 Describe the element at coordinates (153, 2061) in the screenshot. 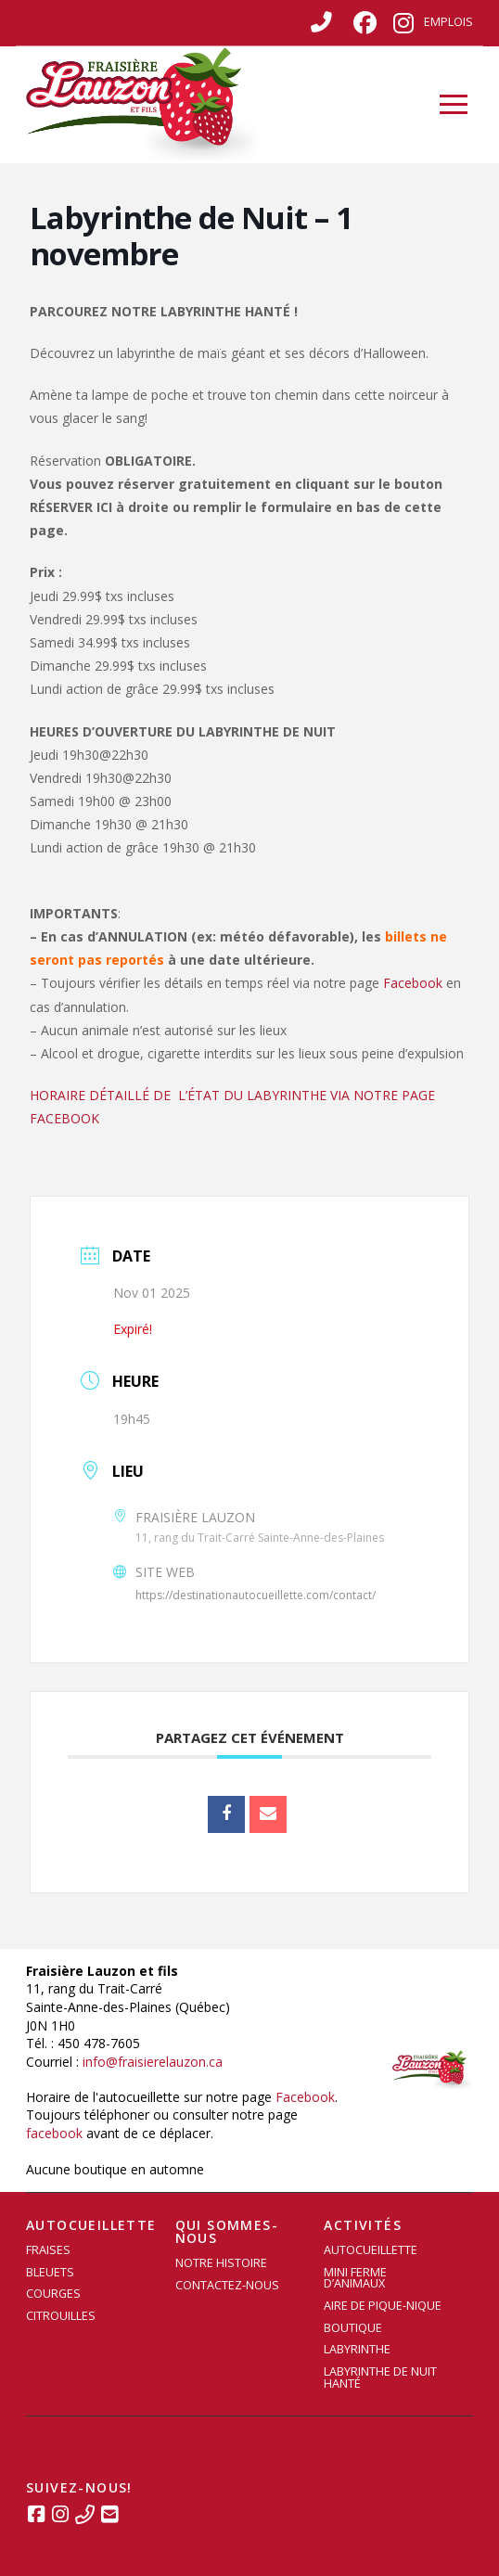

I see `info@fraisierelauzon.ca` at that location.